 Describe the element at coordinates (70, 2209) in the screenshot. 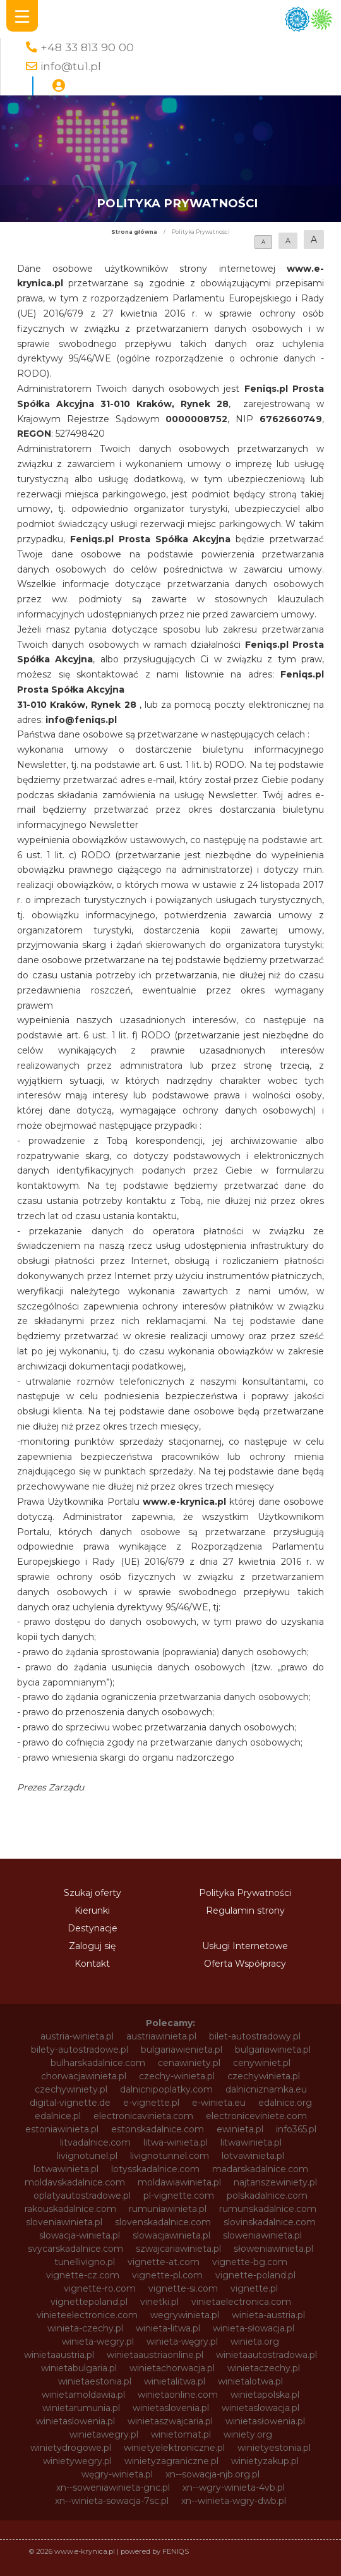

I see `rakouskadalnice.com` at that location.